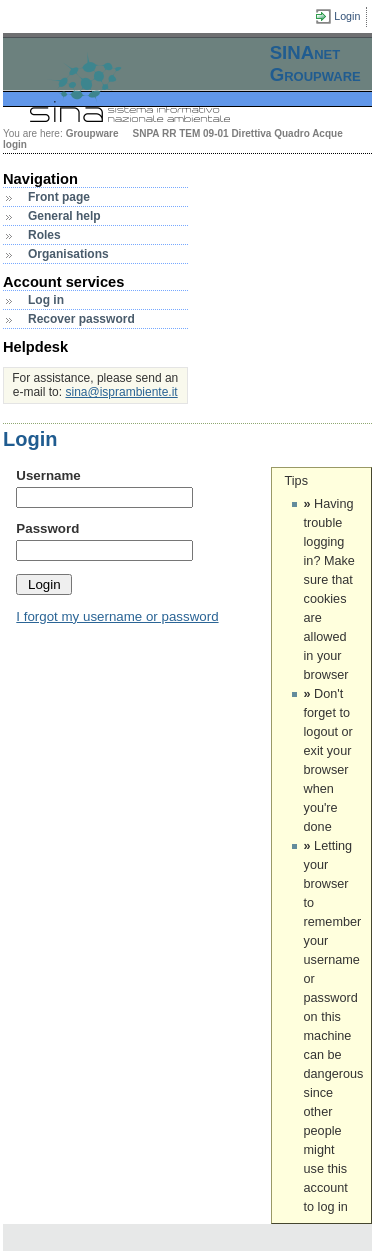  I want to click on I forgot my username or password, so click(117, 616).